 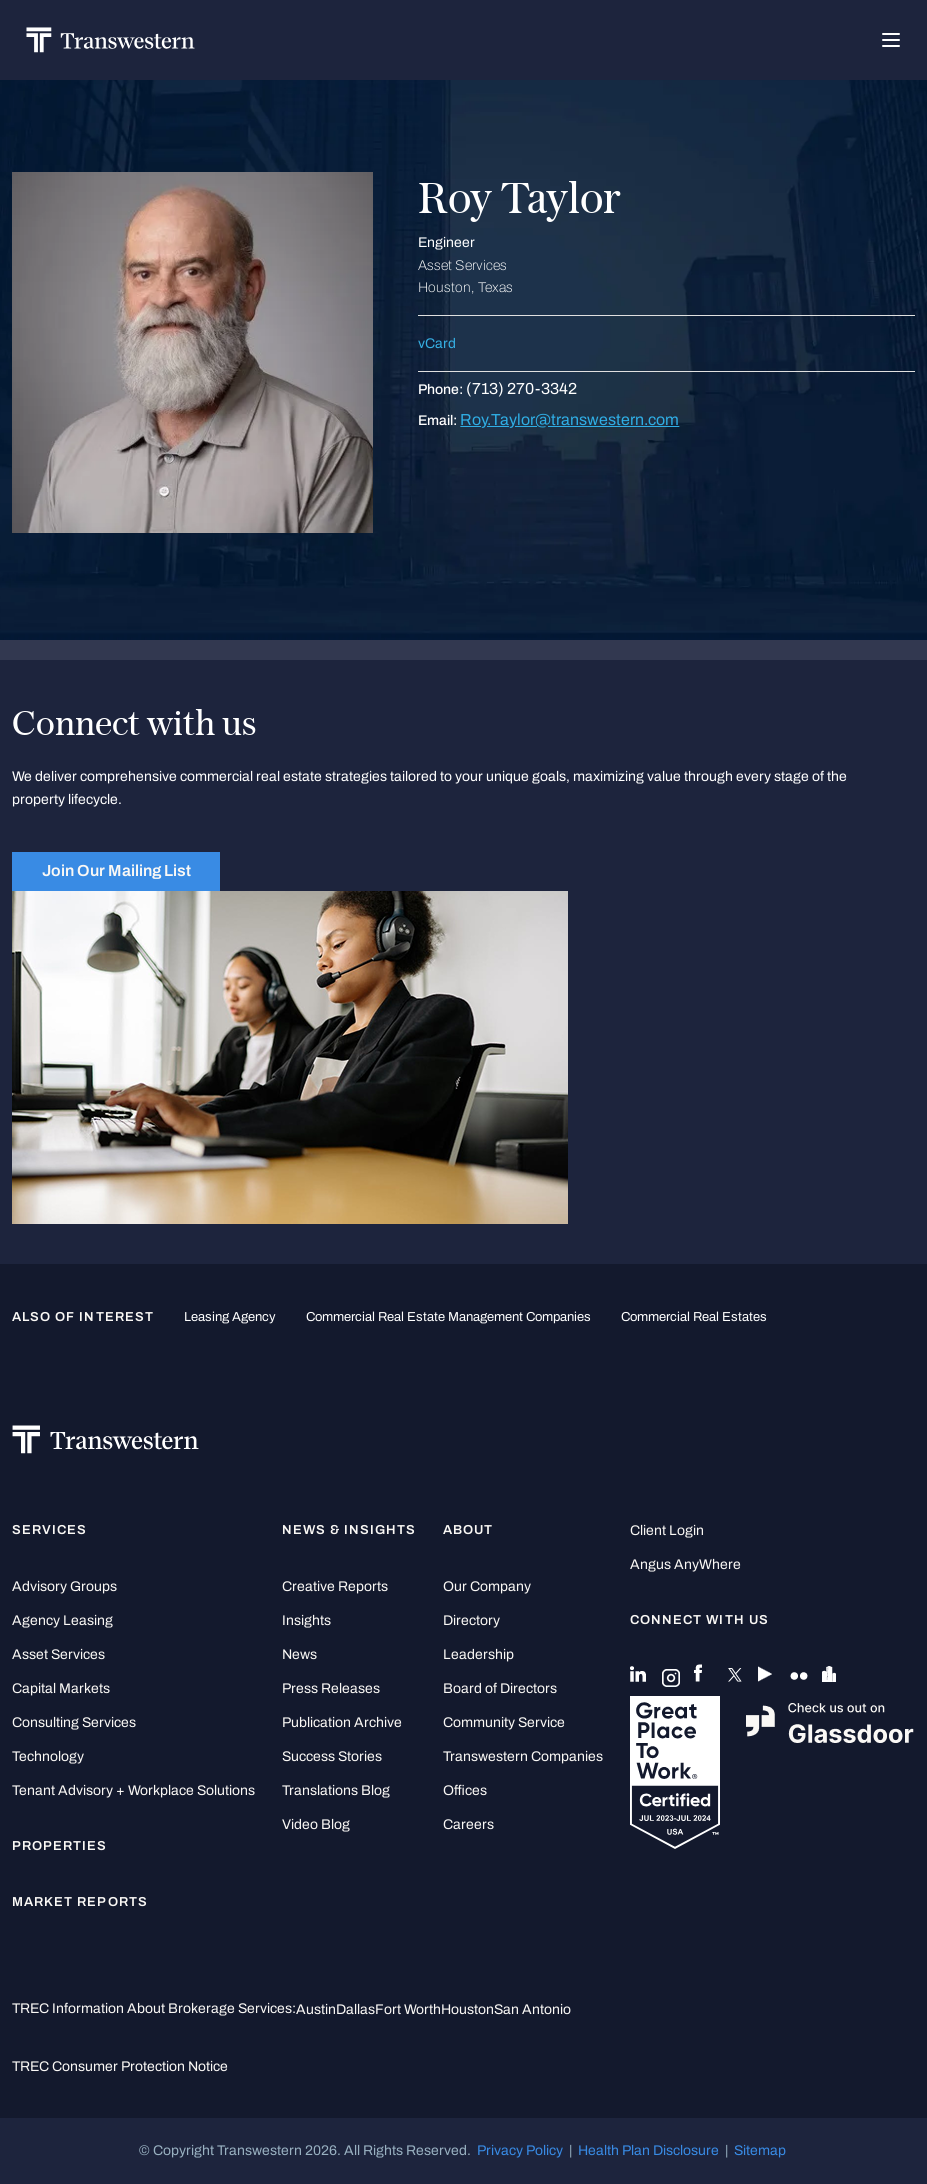 What do you see at coordinates (468, 1530) in the screenshot?
I see `About` at bounding box center [468, 1530].